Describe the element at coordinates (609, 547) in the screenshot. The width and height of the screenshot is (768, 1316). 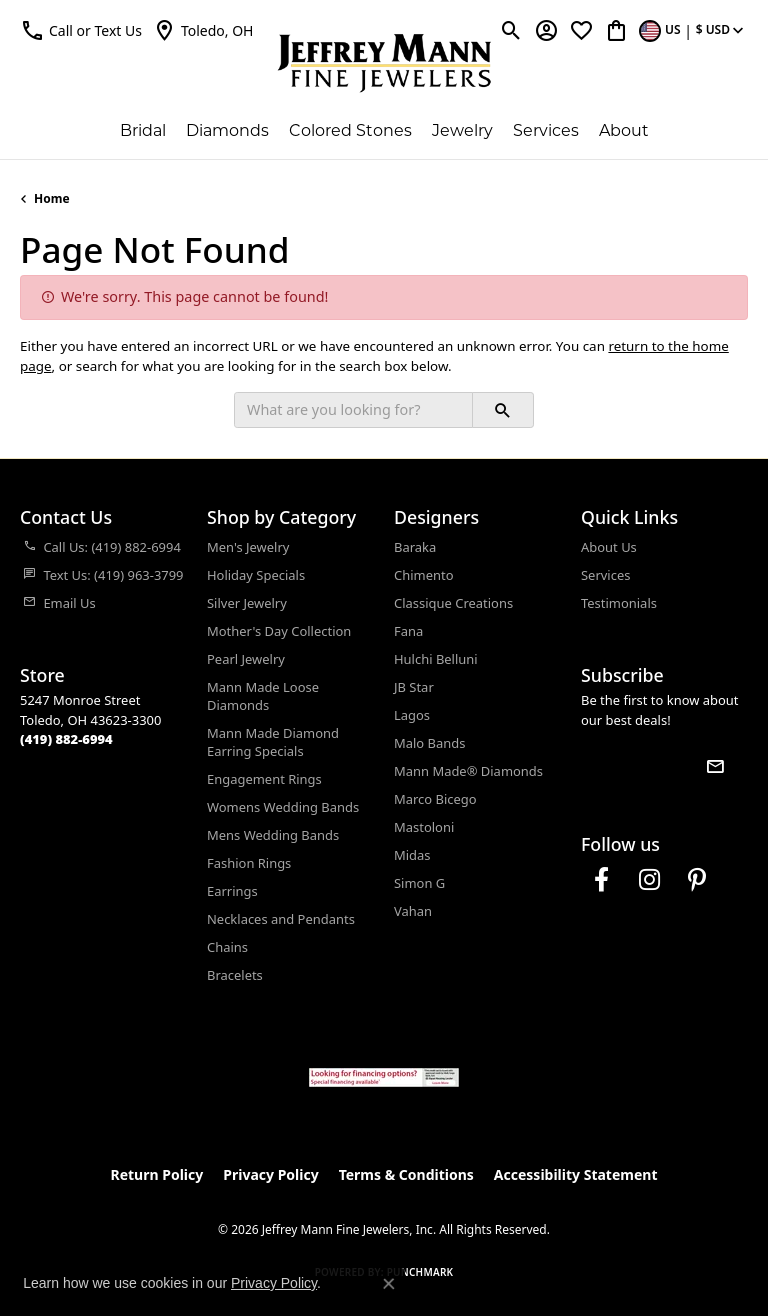
I see `About Us` at that location.